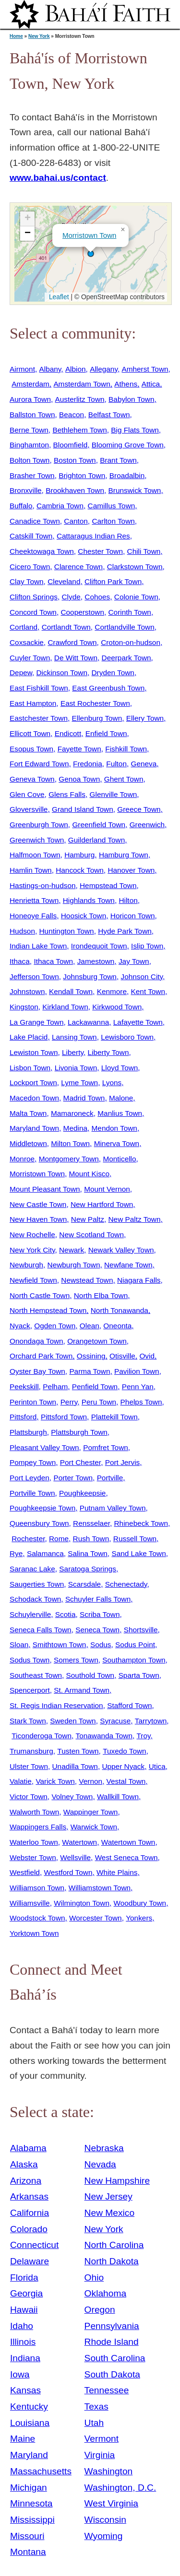 The height and width of the screenshot is (2576, 180). What do you see at coordinates (72, 1796) in the screenshot?
I see `Volney Town` at bounding box center [72, 1796].